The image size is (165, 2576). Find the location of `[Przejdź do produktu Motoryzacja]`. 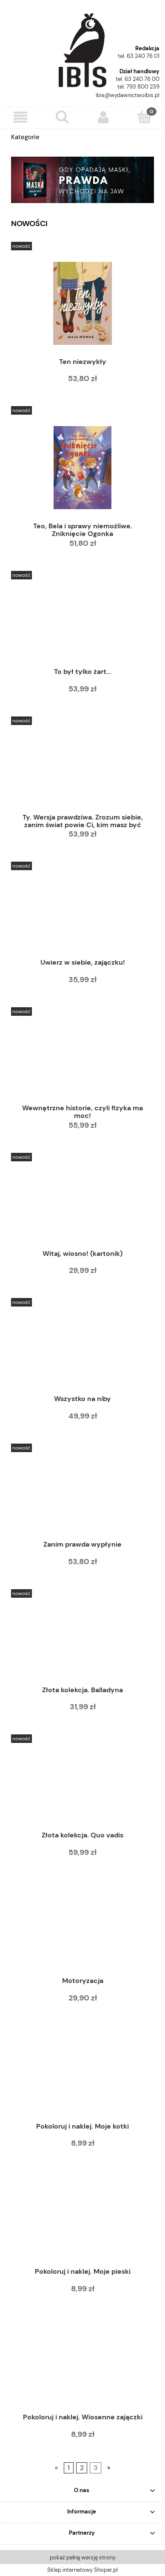

[Przejdź do produktu Motoryzacja] is located at coordinates (82, 1932).